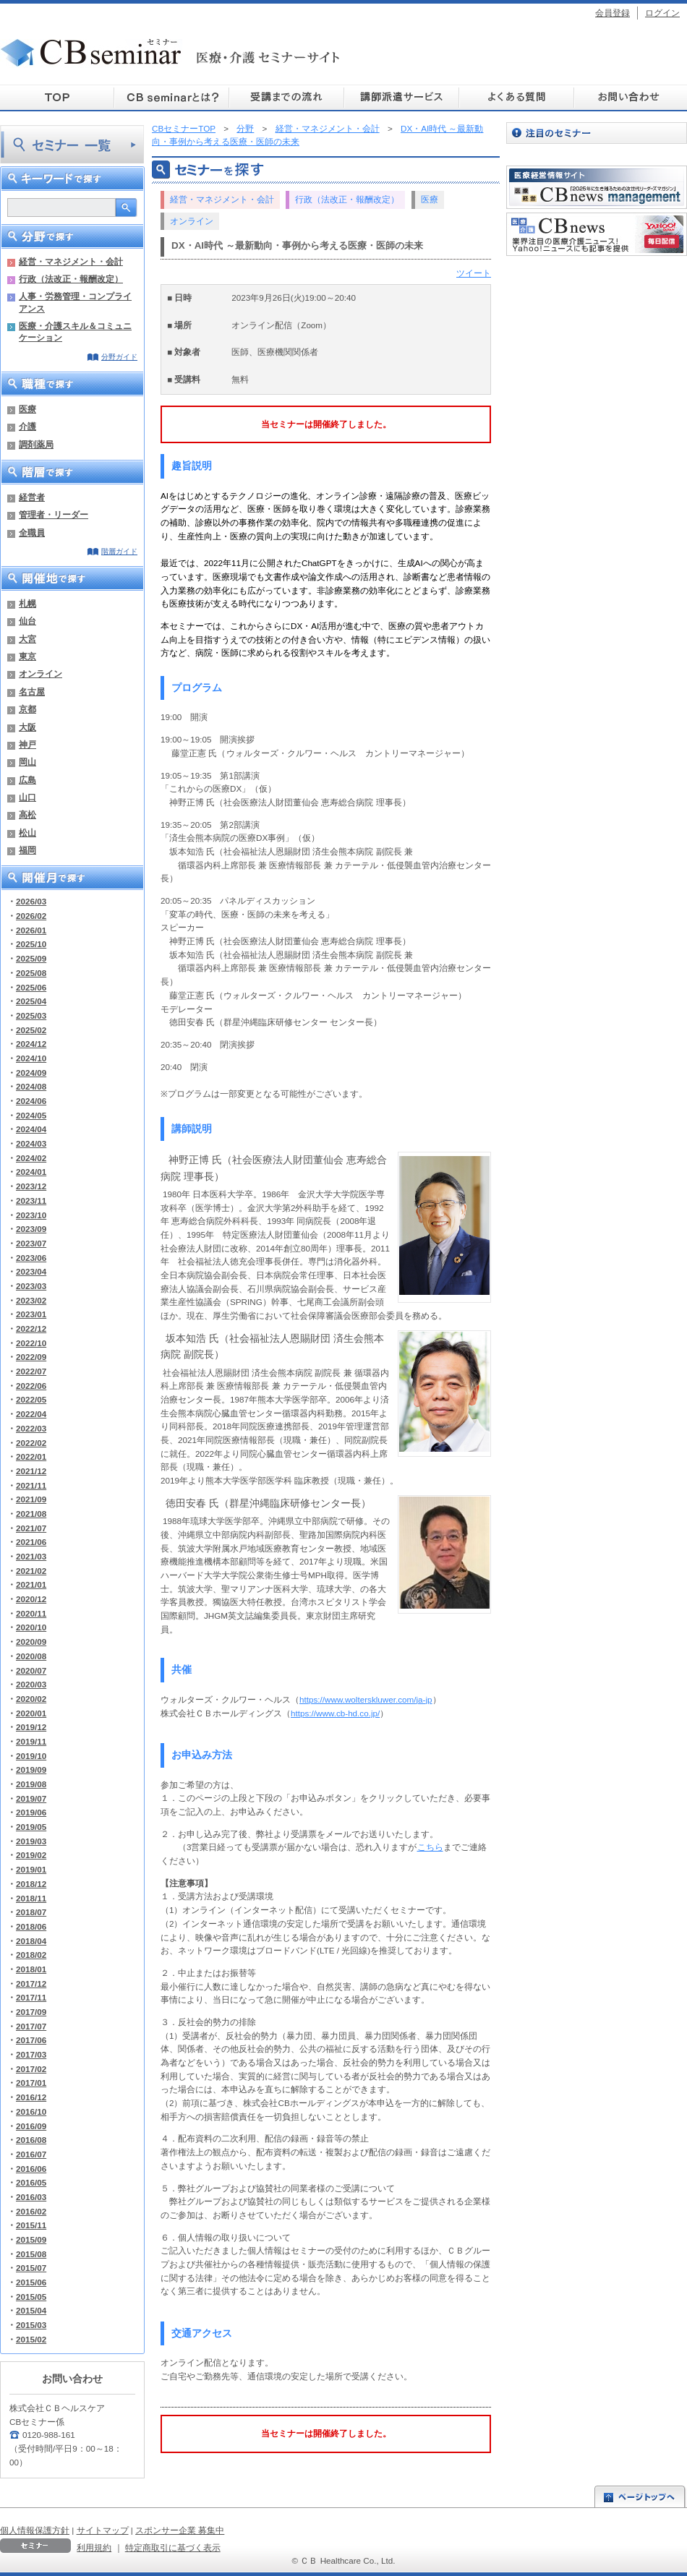 The image size is (687, 2576). I want to click on 2016/07, so click(31, 2154).